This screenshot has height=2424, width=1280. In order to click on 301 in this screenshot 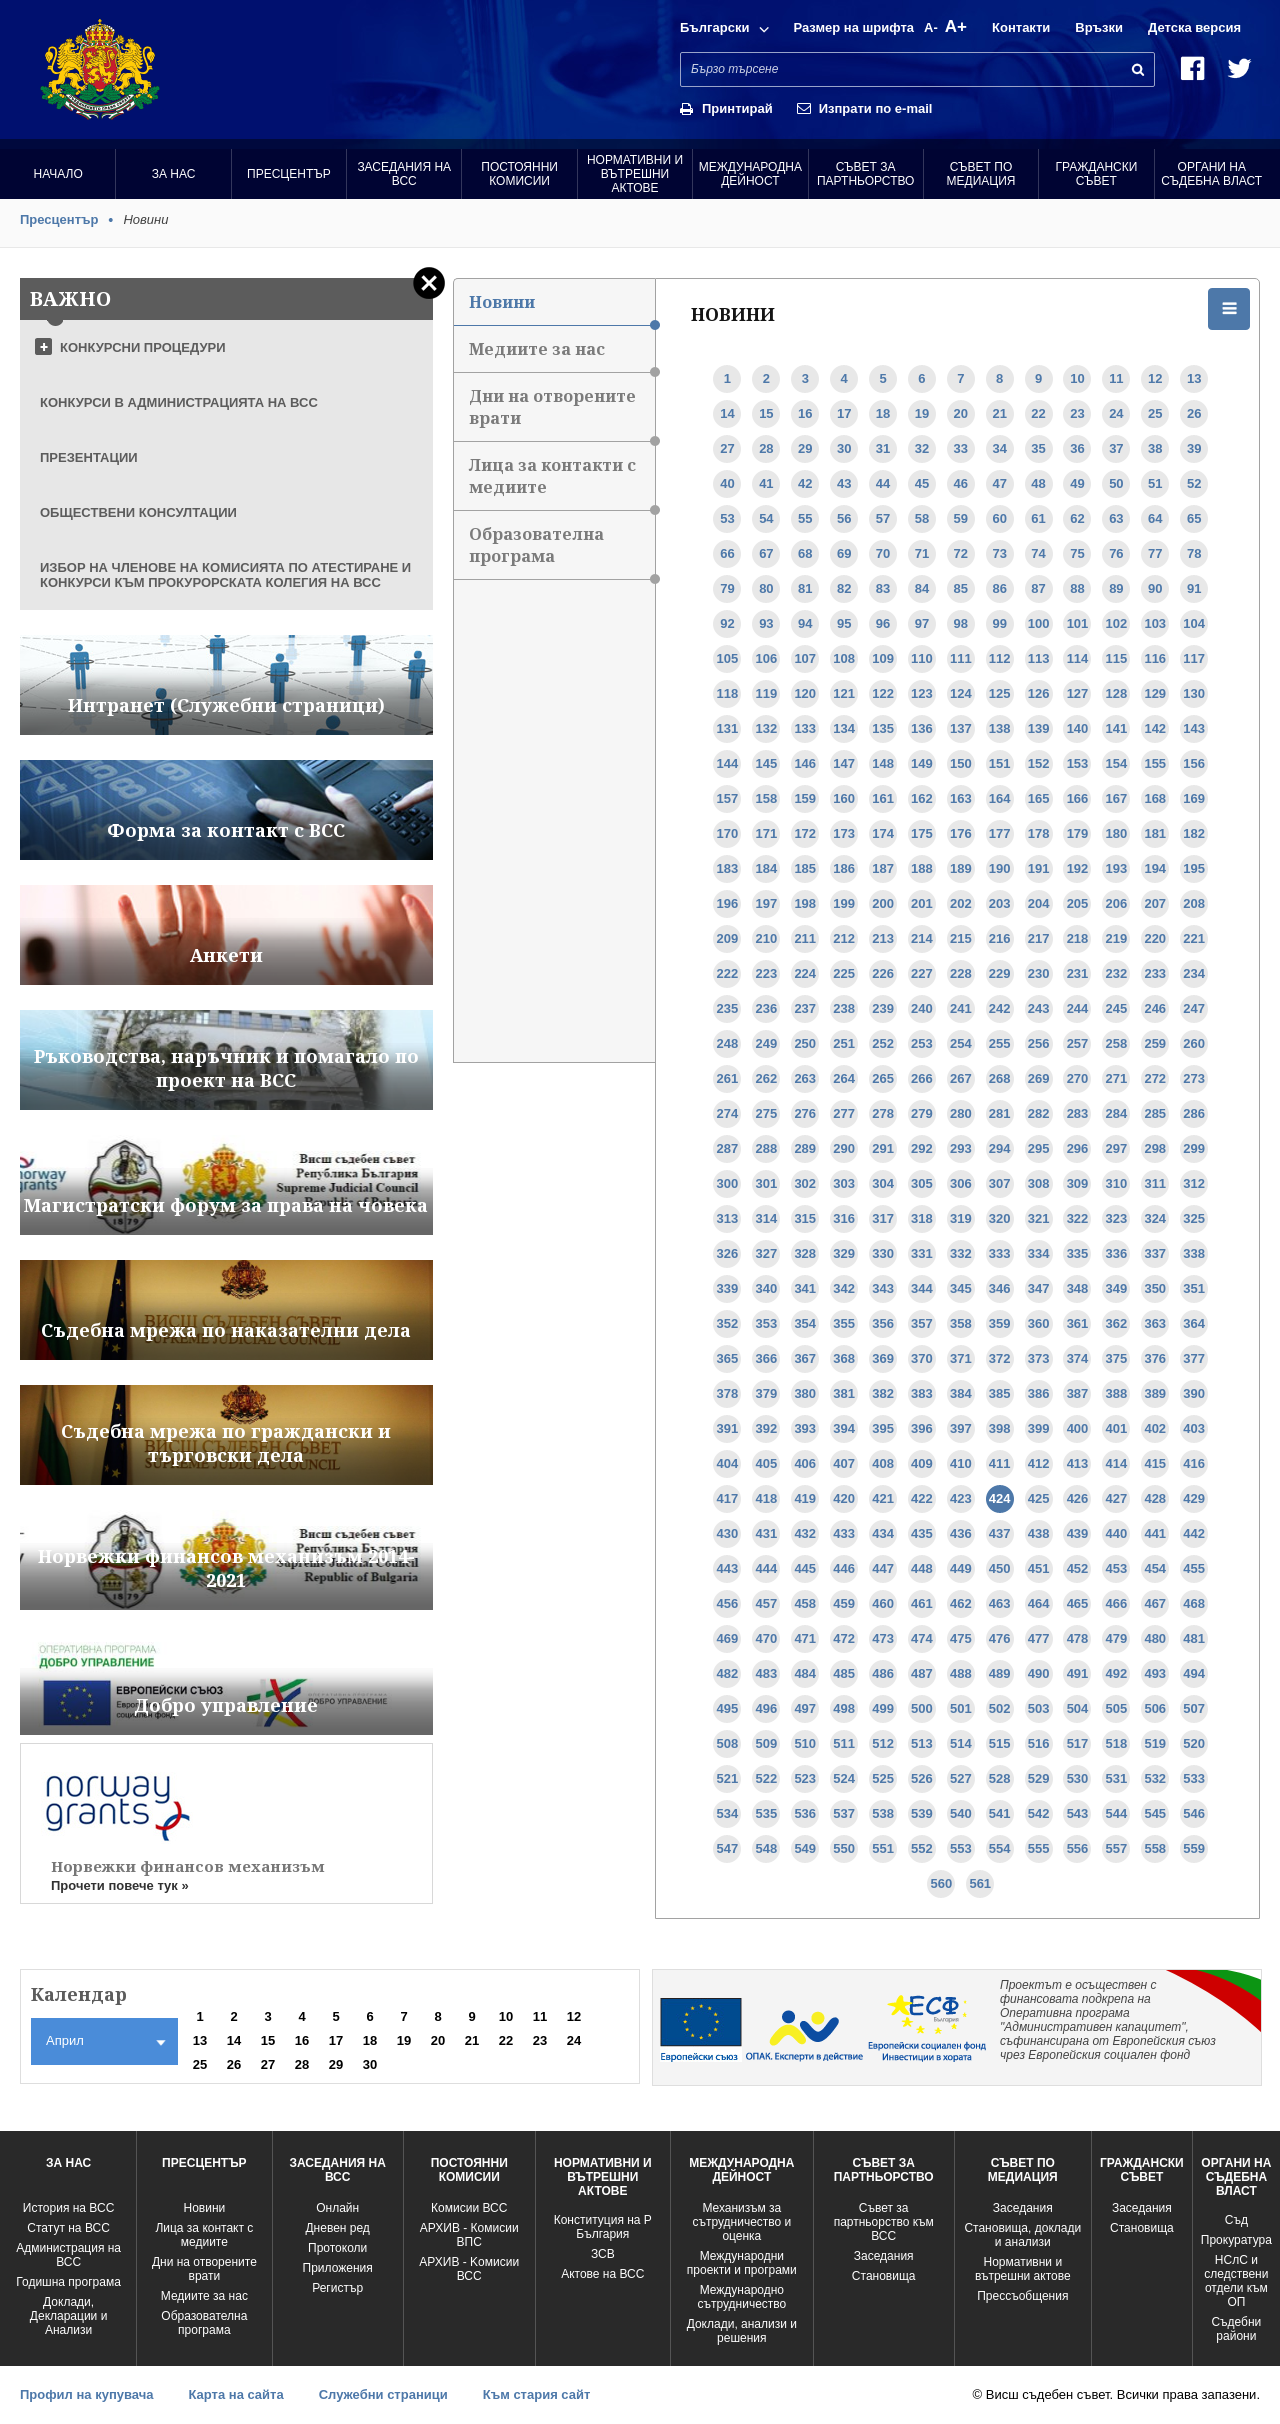, I will do `click(767, 1183)`.